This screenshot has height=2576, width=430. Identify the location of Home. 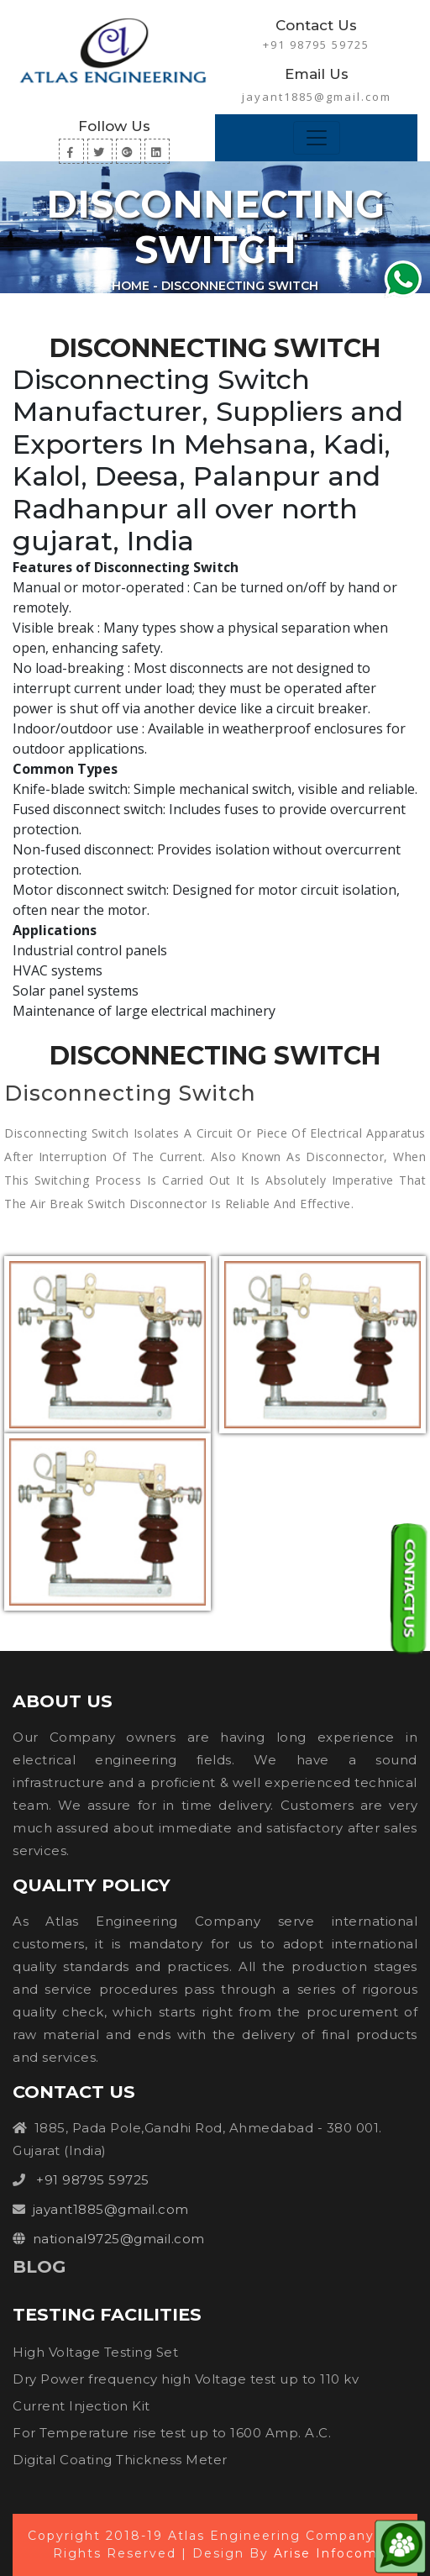
(130, 285).